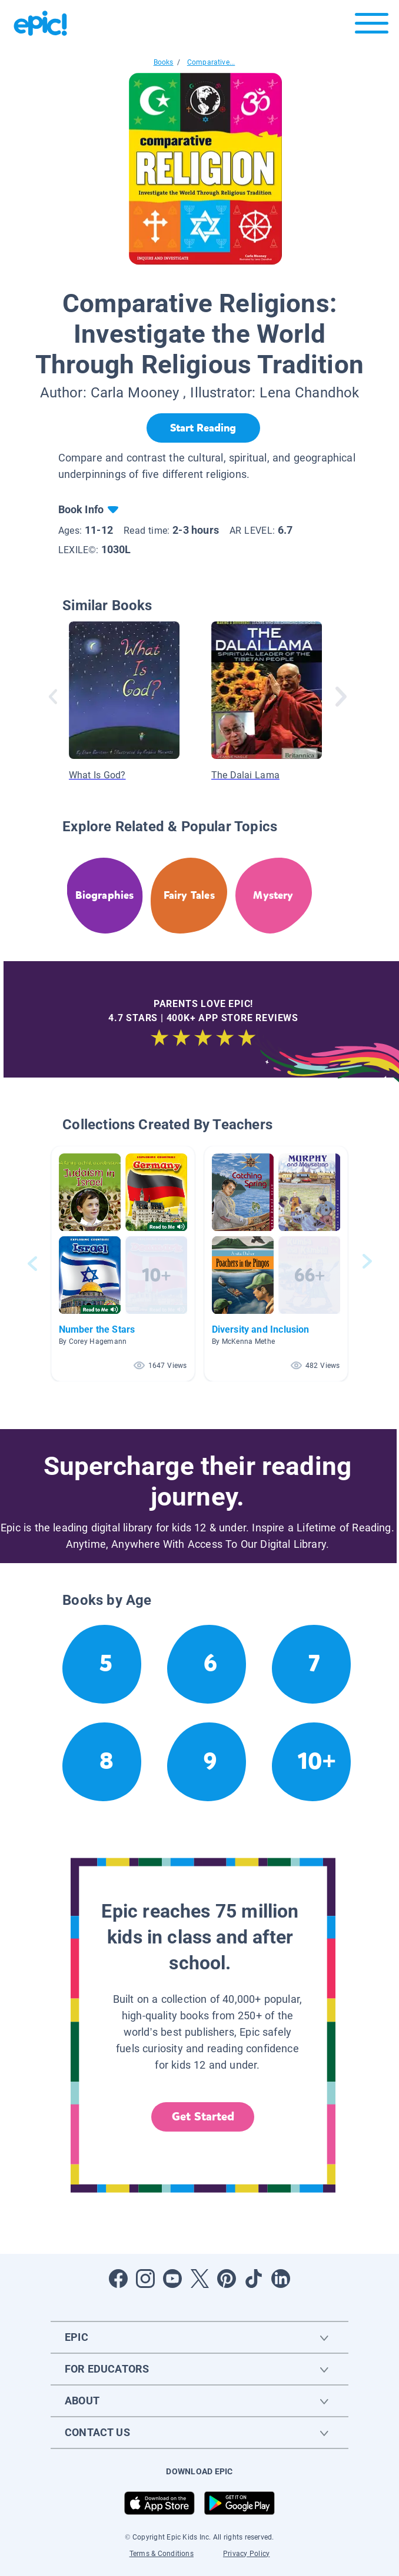 The height and width of the screenshot is (2576, 399). What do you see at coordinates (371, 26) in the screenshot?
I see `[Open menu]` at bounding box center [371, 26].